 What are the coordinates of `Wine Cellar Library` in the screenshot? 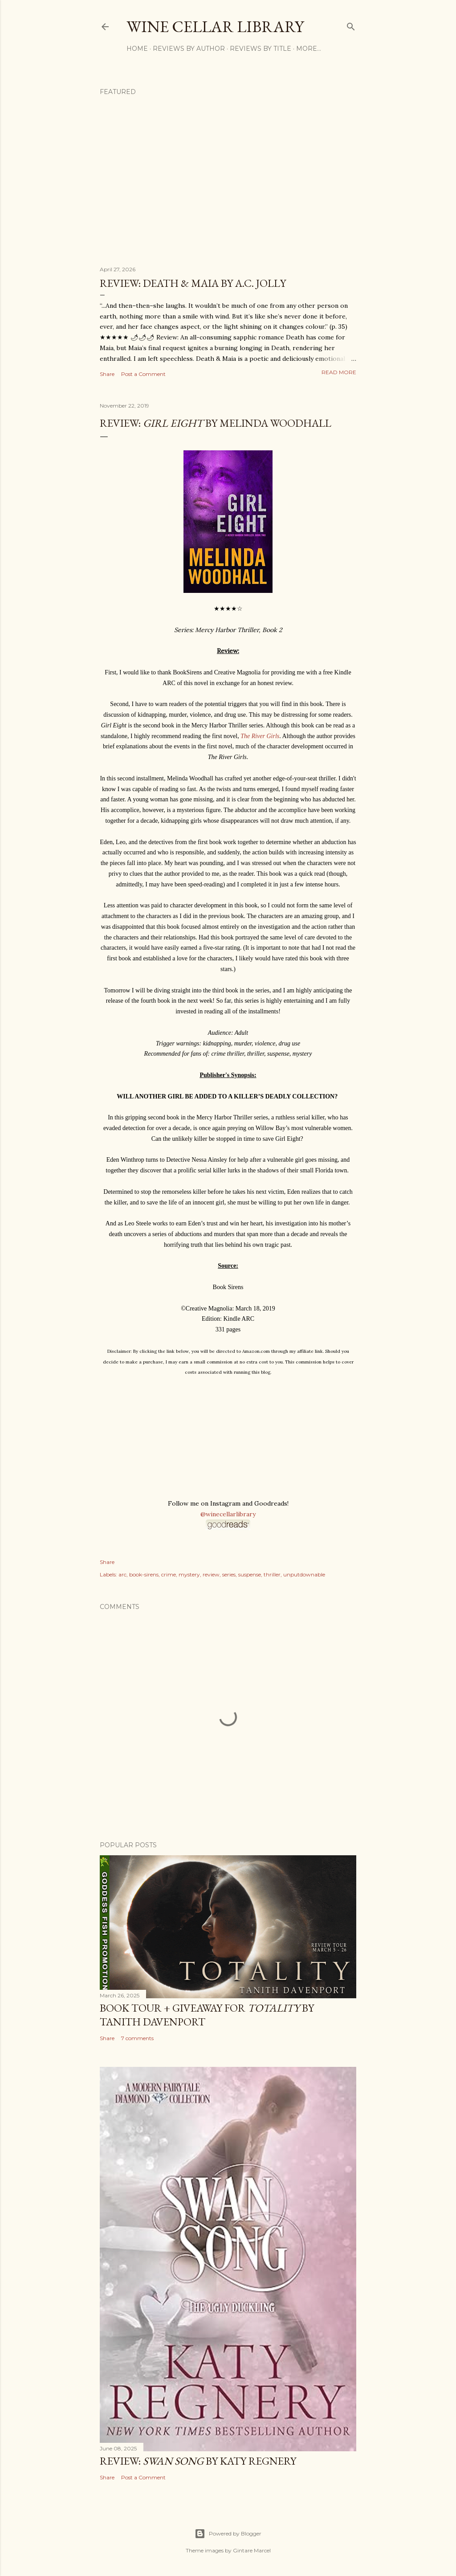 It's located at (215, 26).